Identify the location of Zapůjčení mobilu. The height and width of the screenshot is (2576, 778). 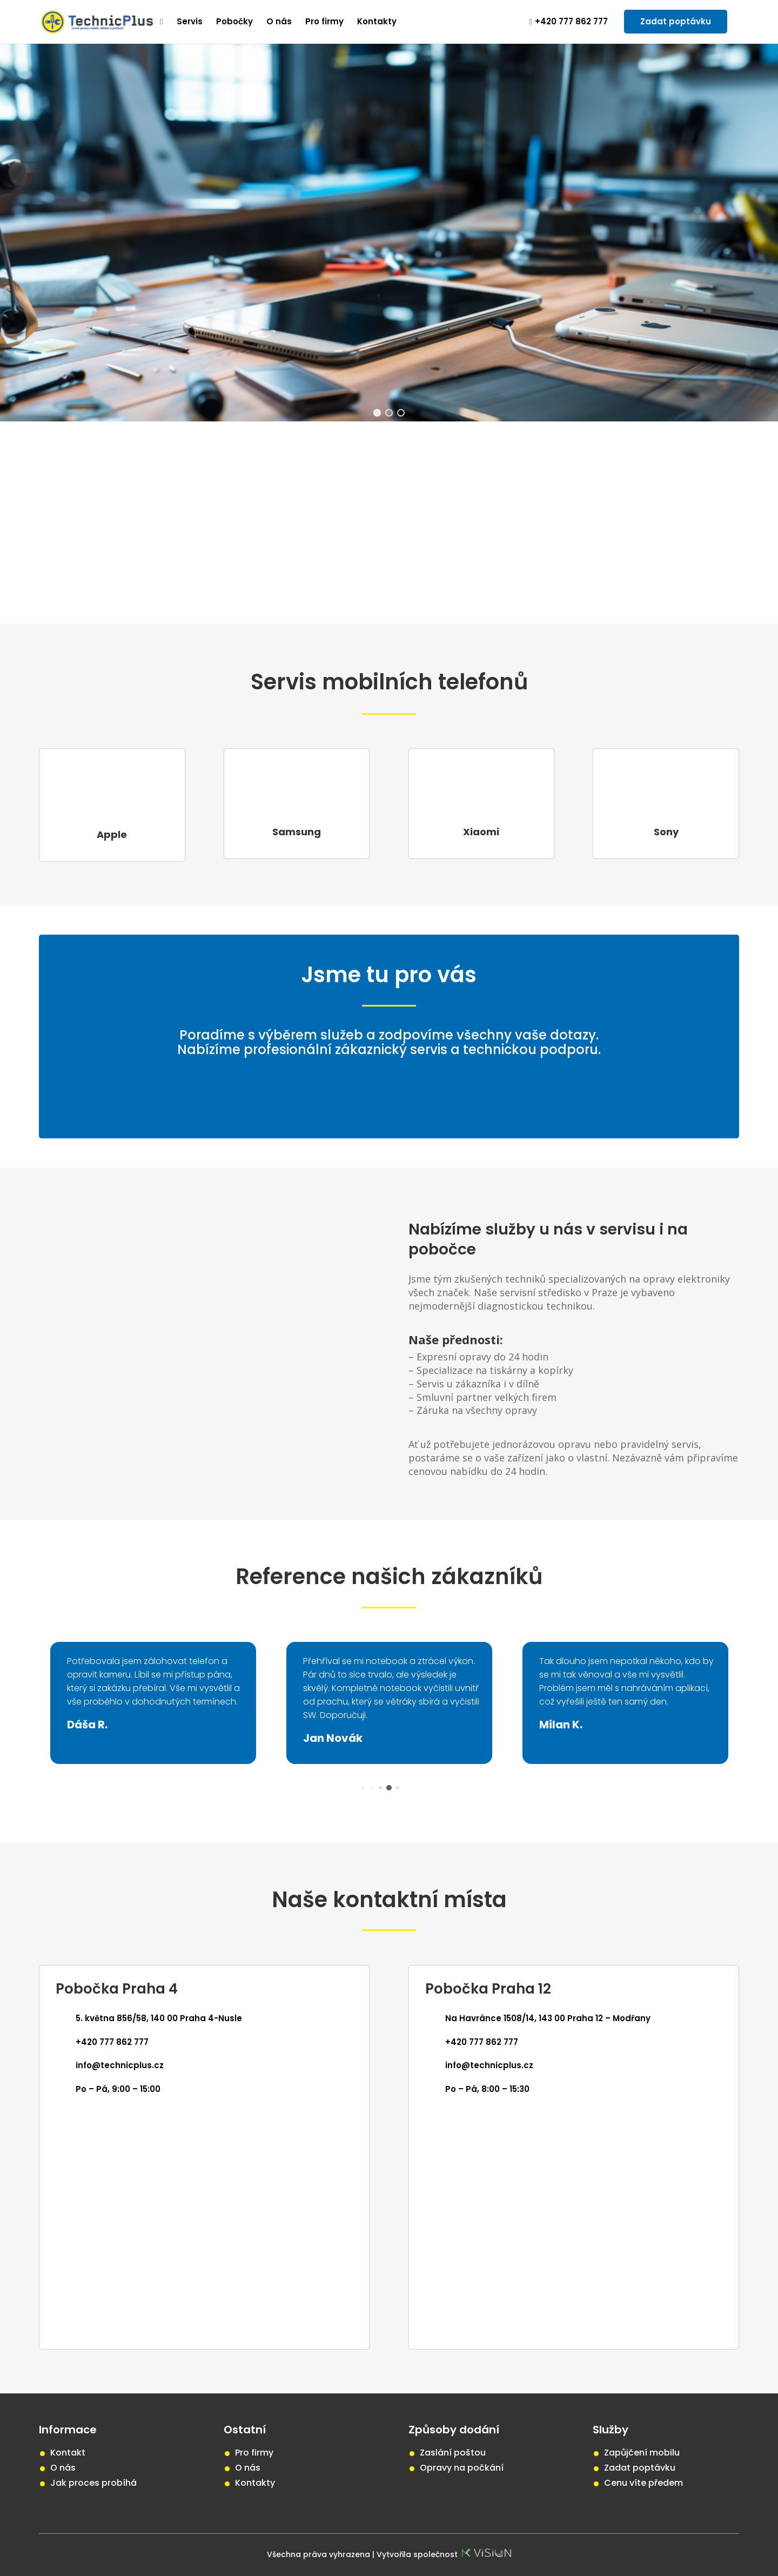
(642, 2452).